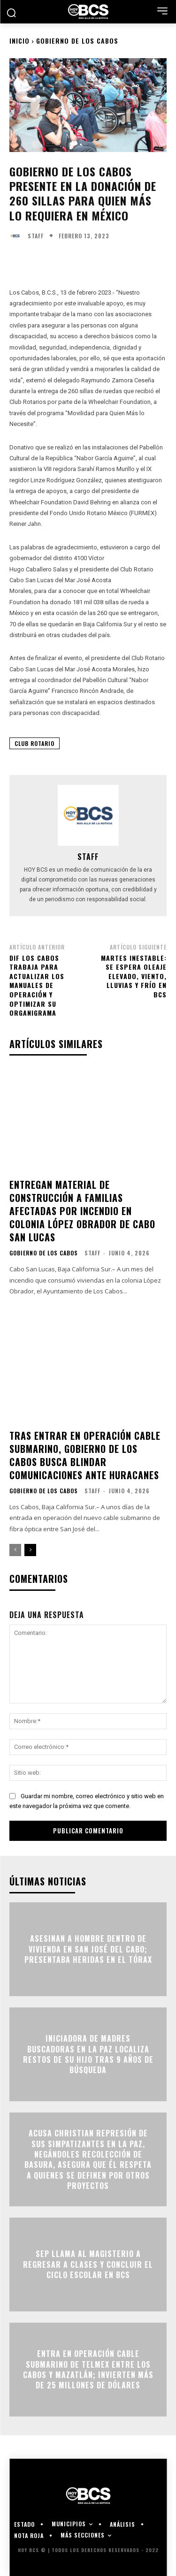 Image resolution: width=176 pixels, height=2576 pixels. I want to click on Club Rotario, so click(34, 743).